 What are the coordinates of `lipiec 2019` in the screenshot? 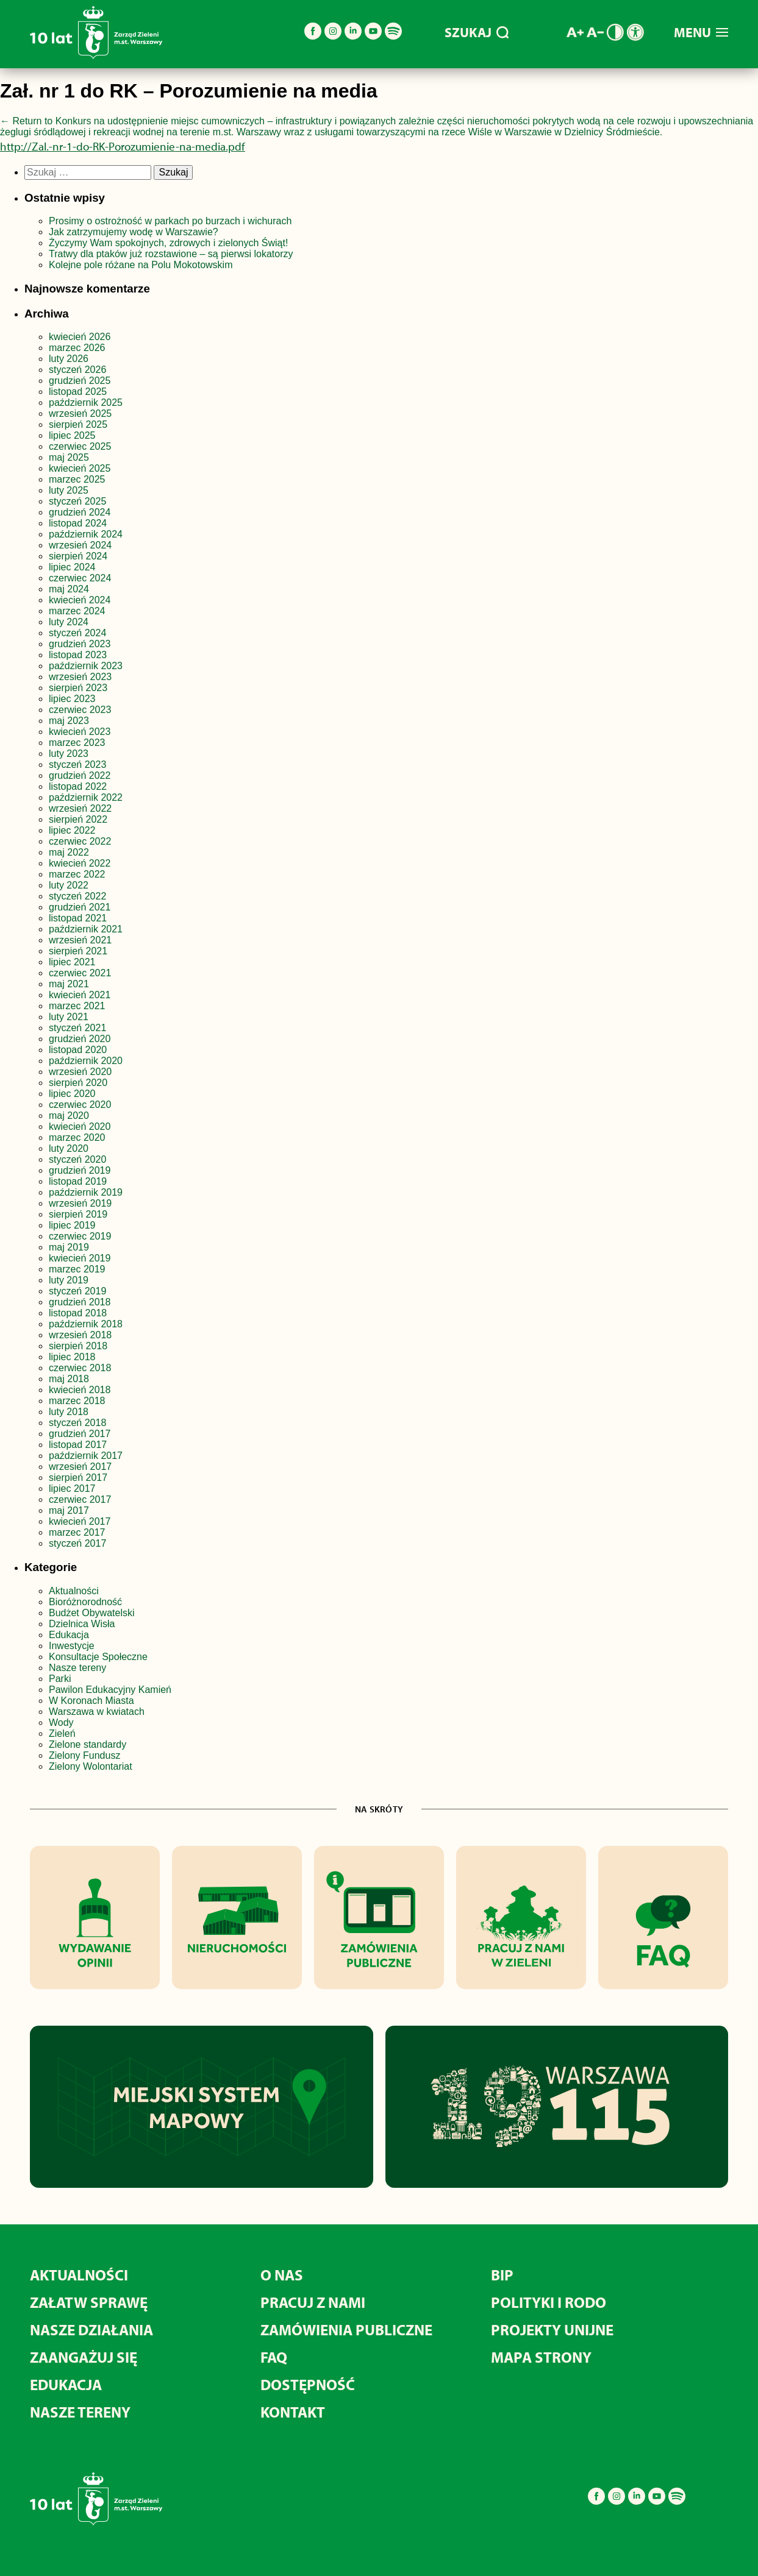 It's located at (72, 1225).